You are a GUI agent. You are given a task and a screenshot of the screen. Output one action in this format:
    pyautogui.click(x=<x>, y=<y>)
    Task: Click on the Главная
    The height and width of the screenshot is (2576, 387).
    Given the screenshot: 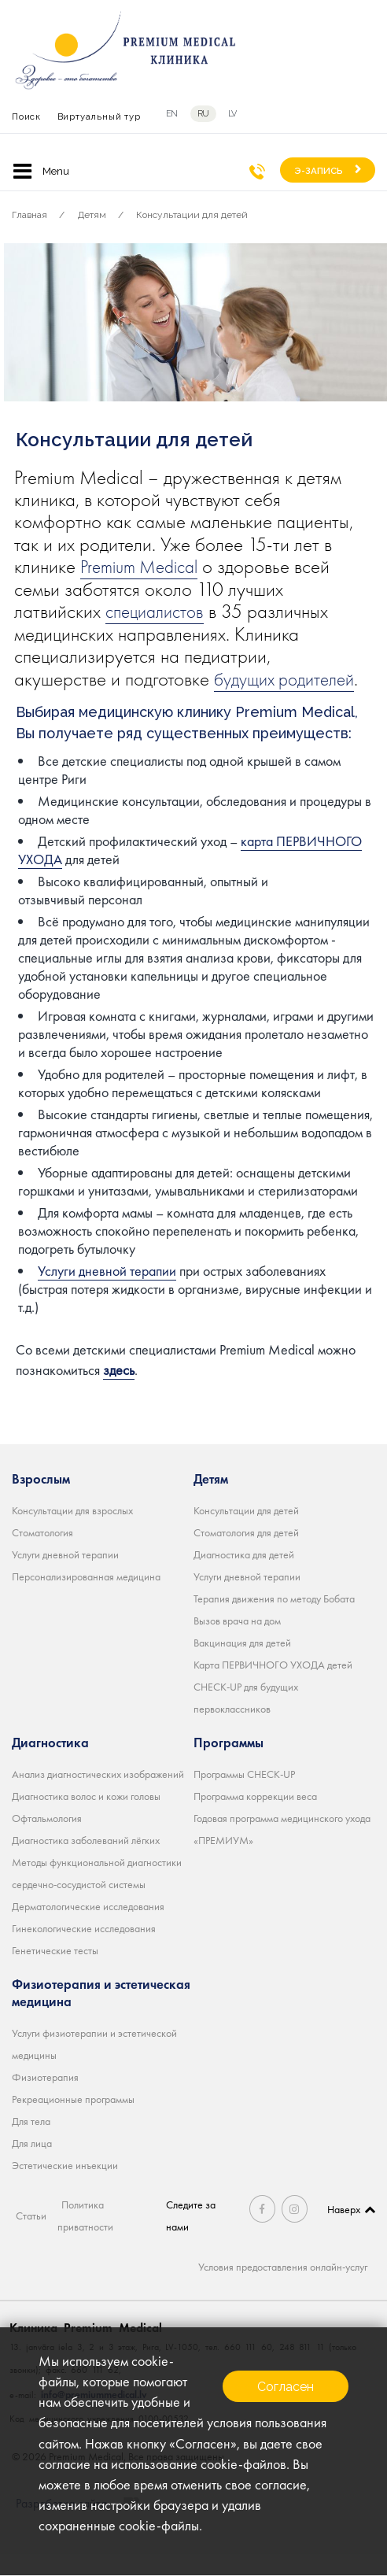 What is the action you would take?
    pyautogui.click(x=29, y=214)
    